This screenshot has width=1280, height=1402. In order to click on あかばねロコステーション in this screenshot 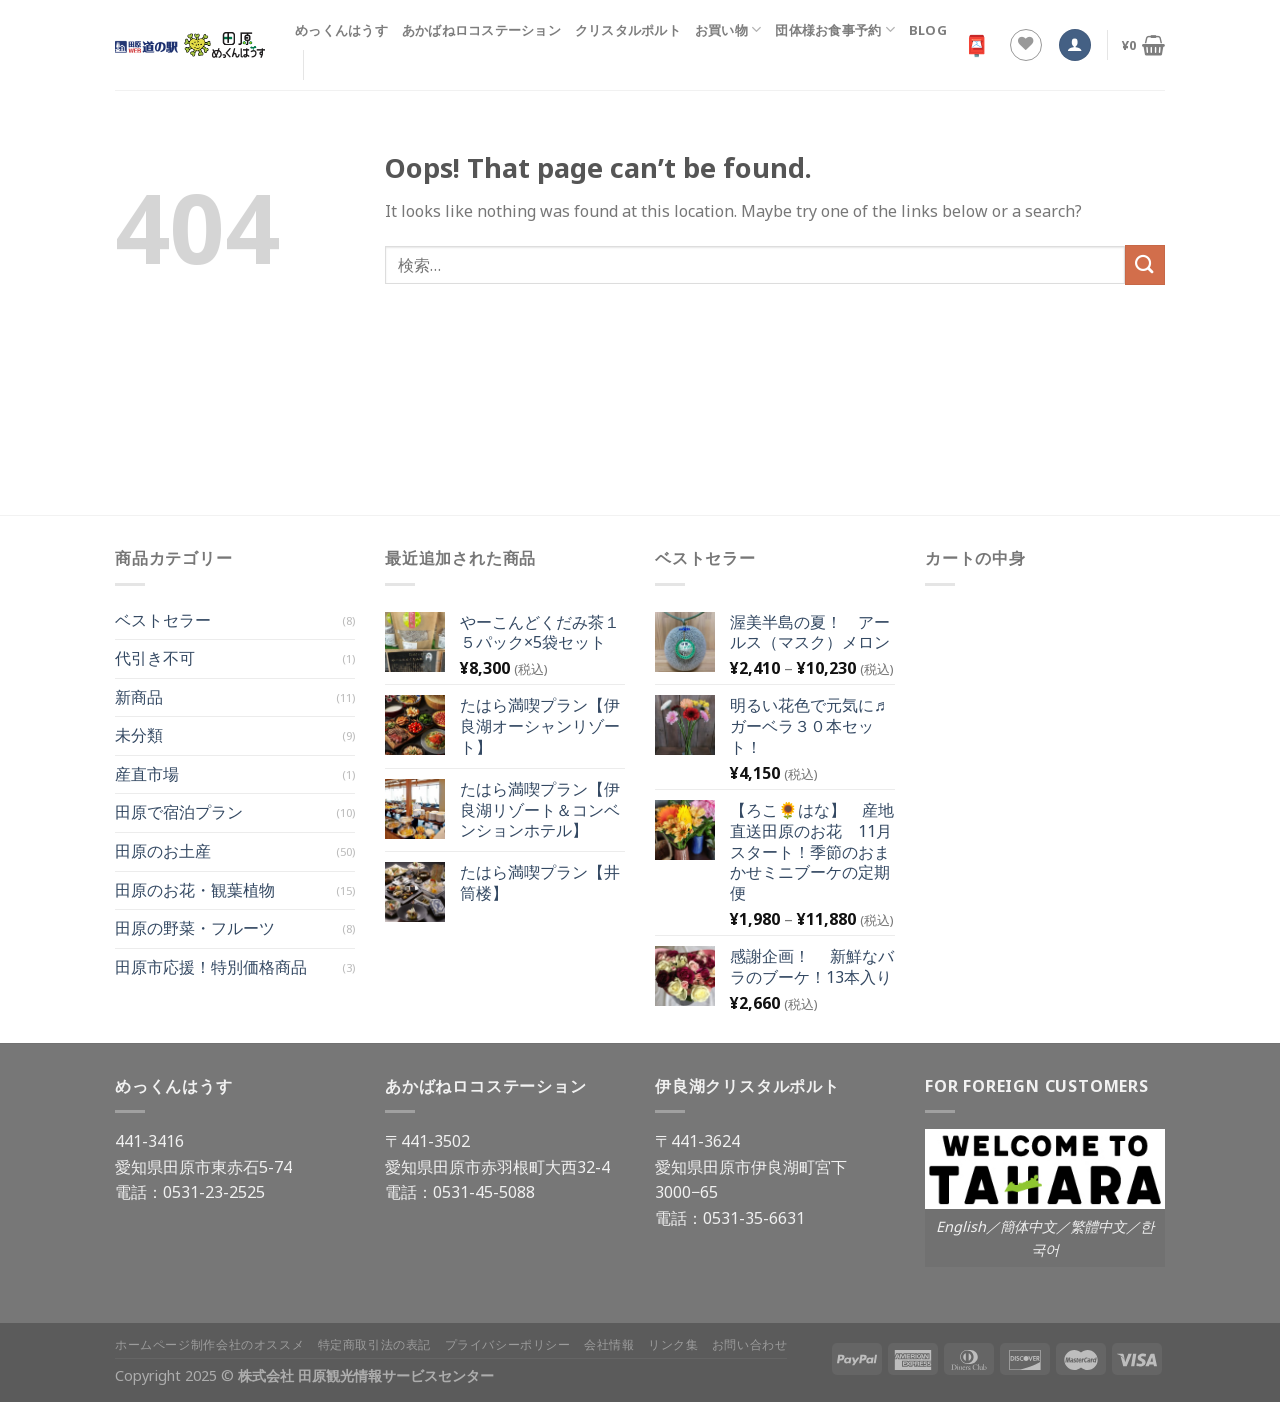, I will do `click(481, 30)`.